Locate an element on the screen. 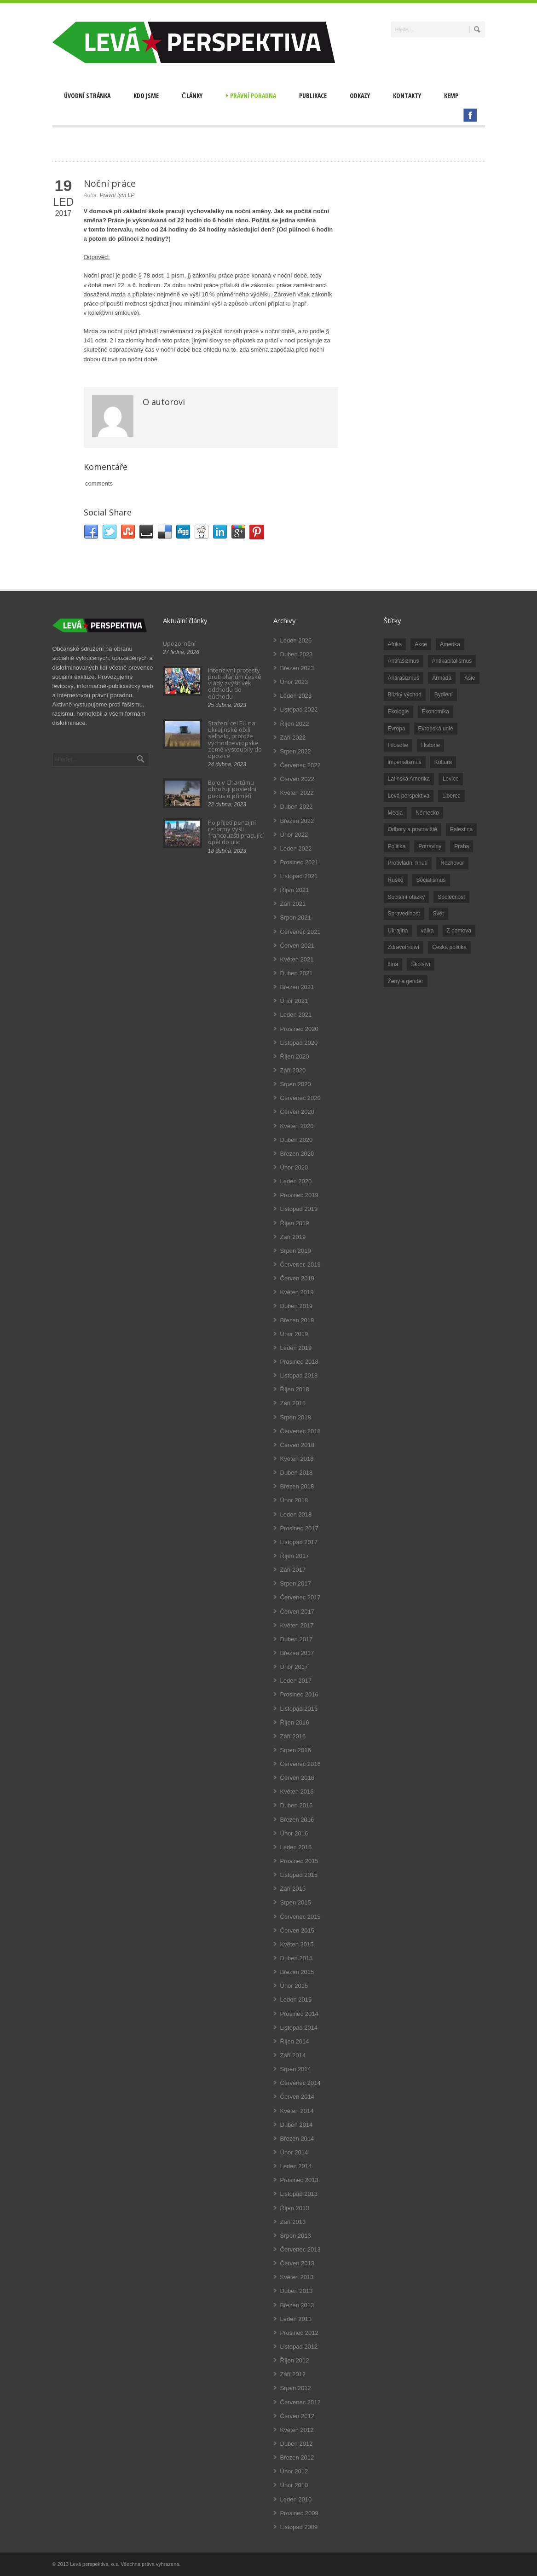 This screenshot has height=2576, width=537. Po přijetí penzijní reformy vyšli francouzští pracující opět do ulic is located at coordinates (236, 832).